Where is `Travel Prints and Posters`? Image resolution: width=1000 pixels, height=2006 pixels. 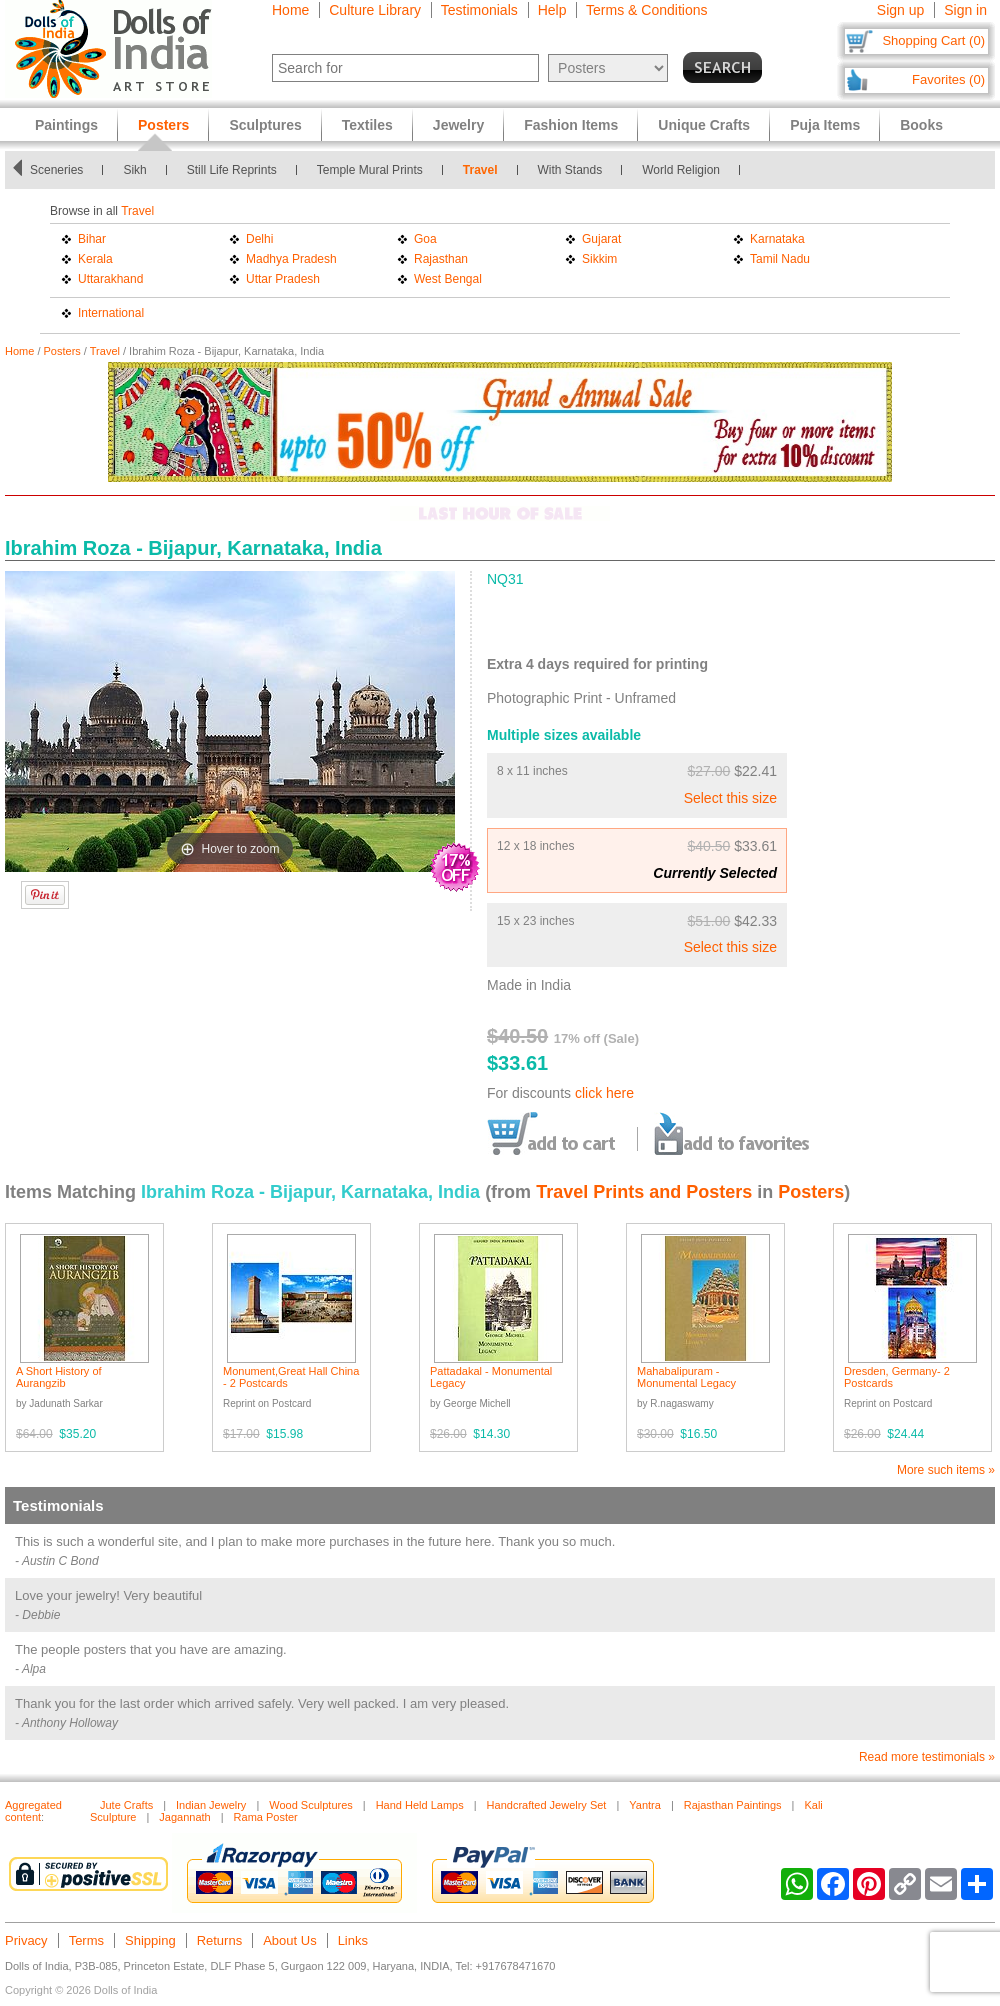
Travel Prints and Posters is located at coordinates (644, 1192).